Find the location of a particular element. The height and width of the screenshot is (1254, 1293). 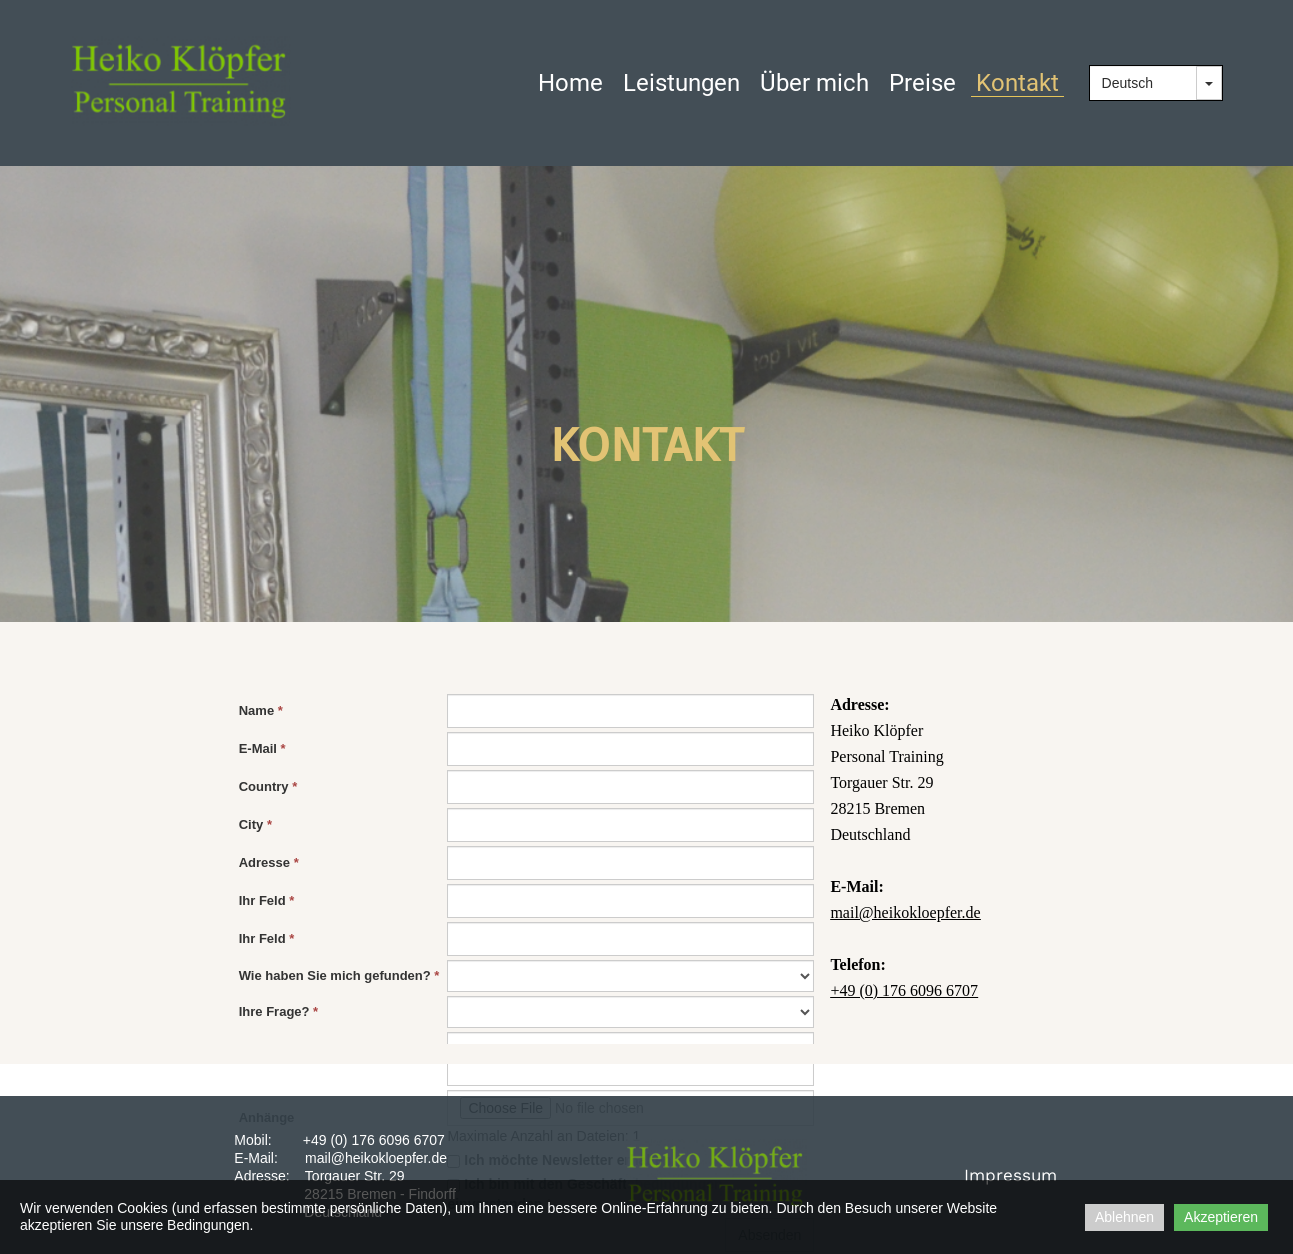

Preise is located at coordinates (922, 83).